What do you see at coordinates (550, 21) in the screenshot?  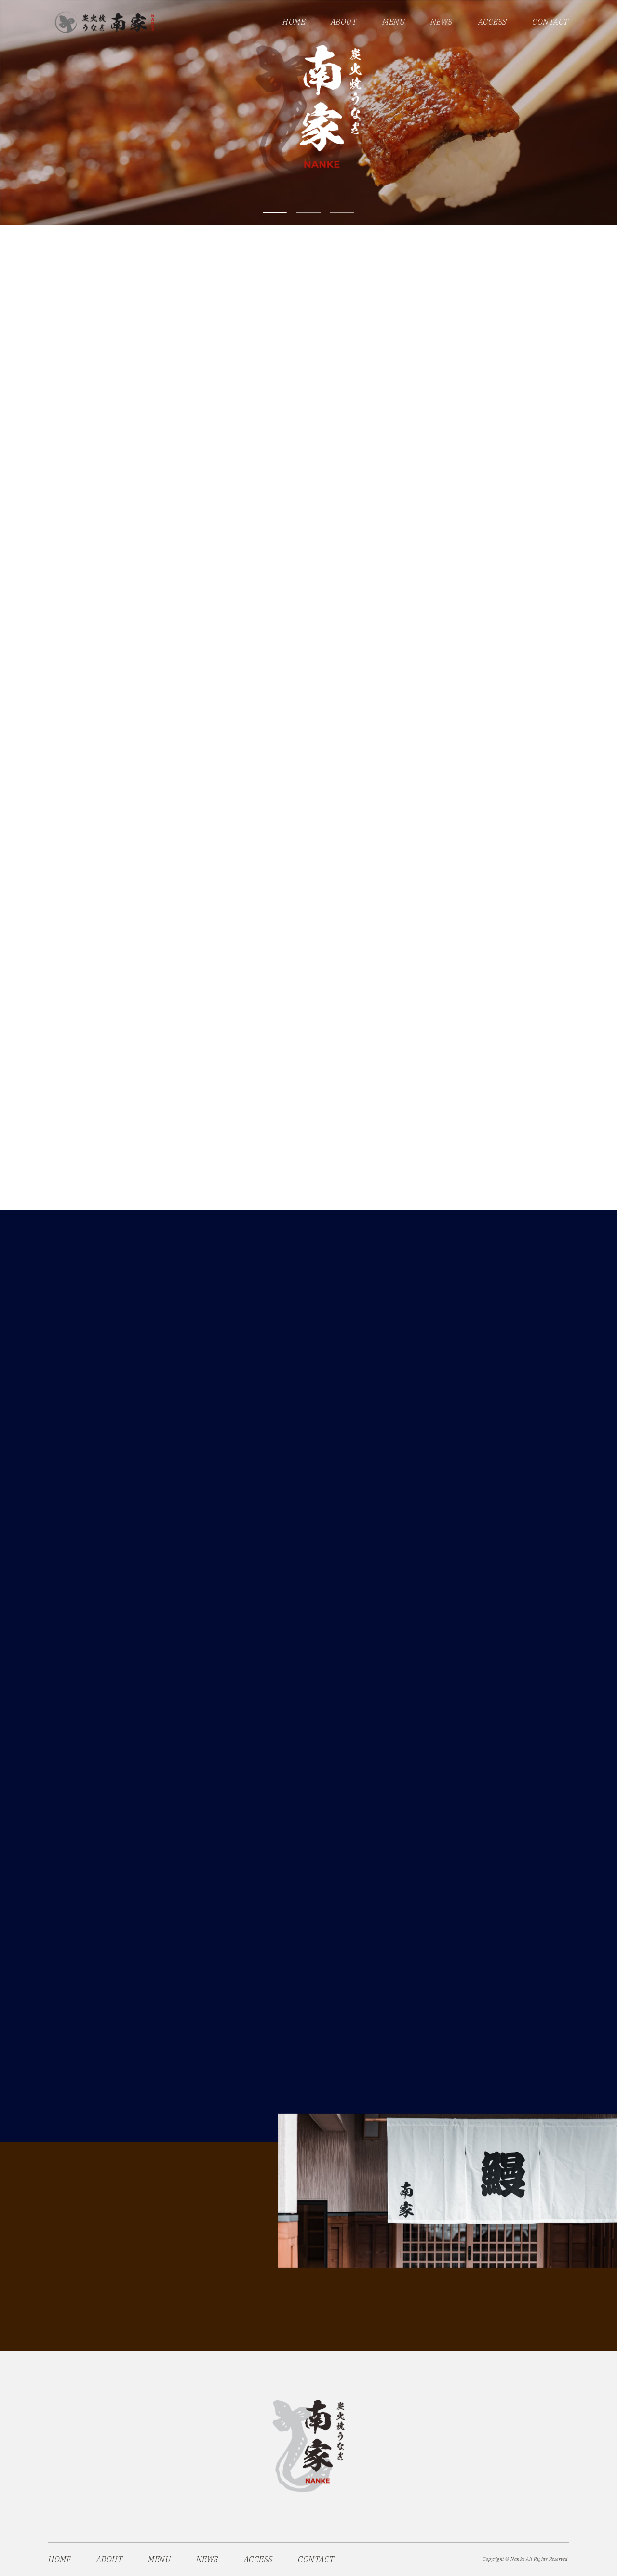 I see `CONTACT` at bounding box center [550, 21].